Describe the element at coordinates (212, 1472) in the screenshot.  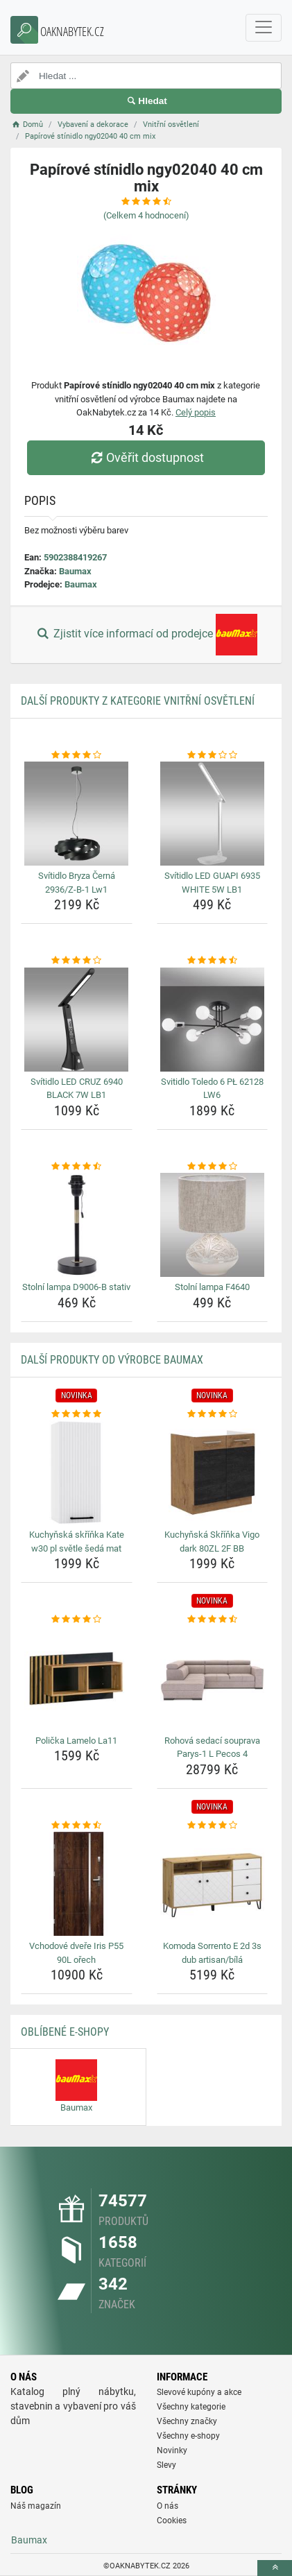
I see `[kuchynska-skrinka-vigo-dark-80zl-2f-bb-img]` at that location.